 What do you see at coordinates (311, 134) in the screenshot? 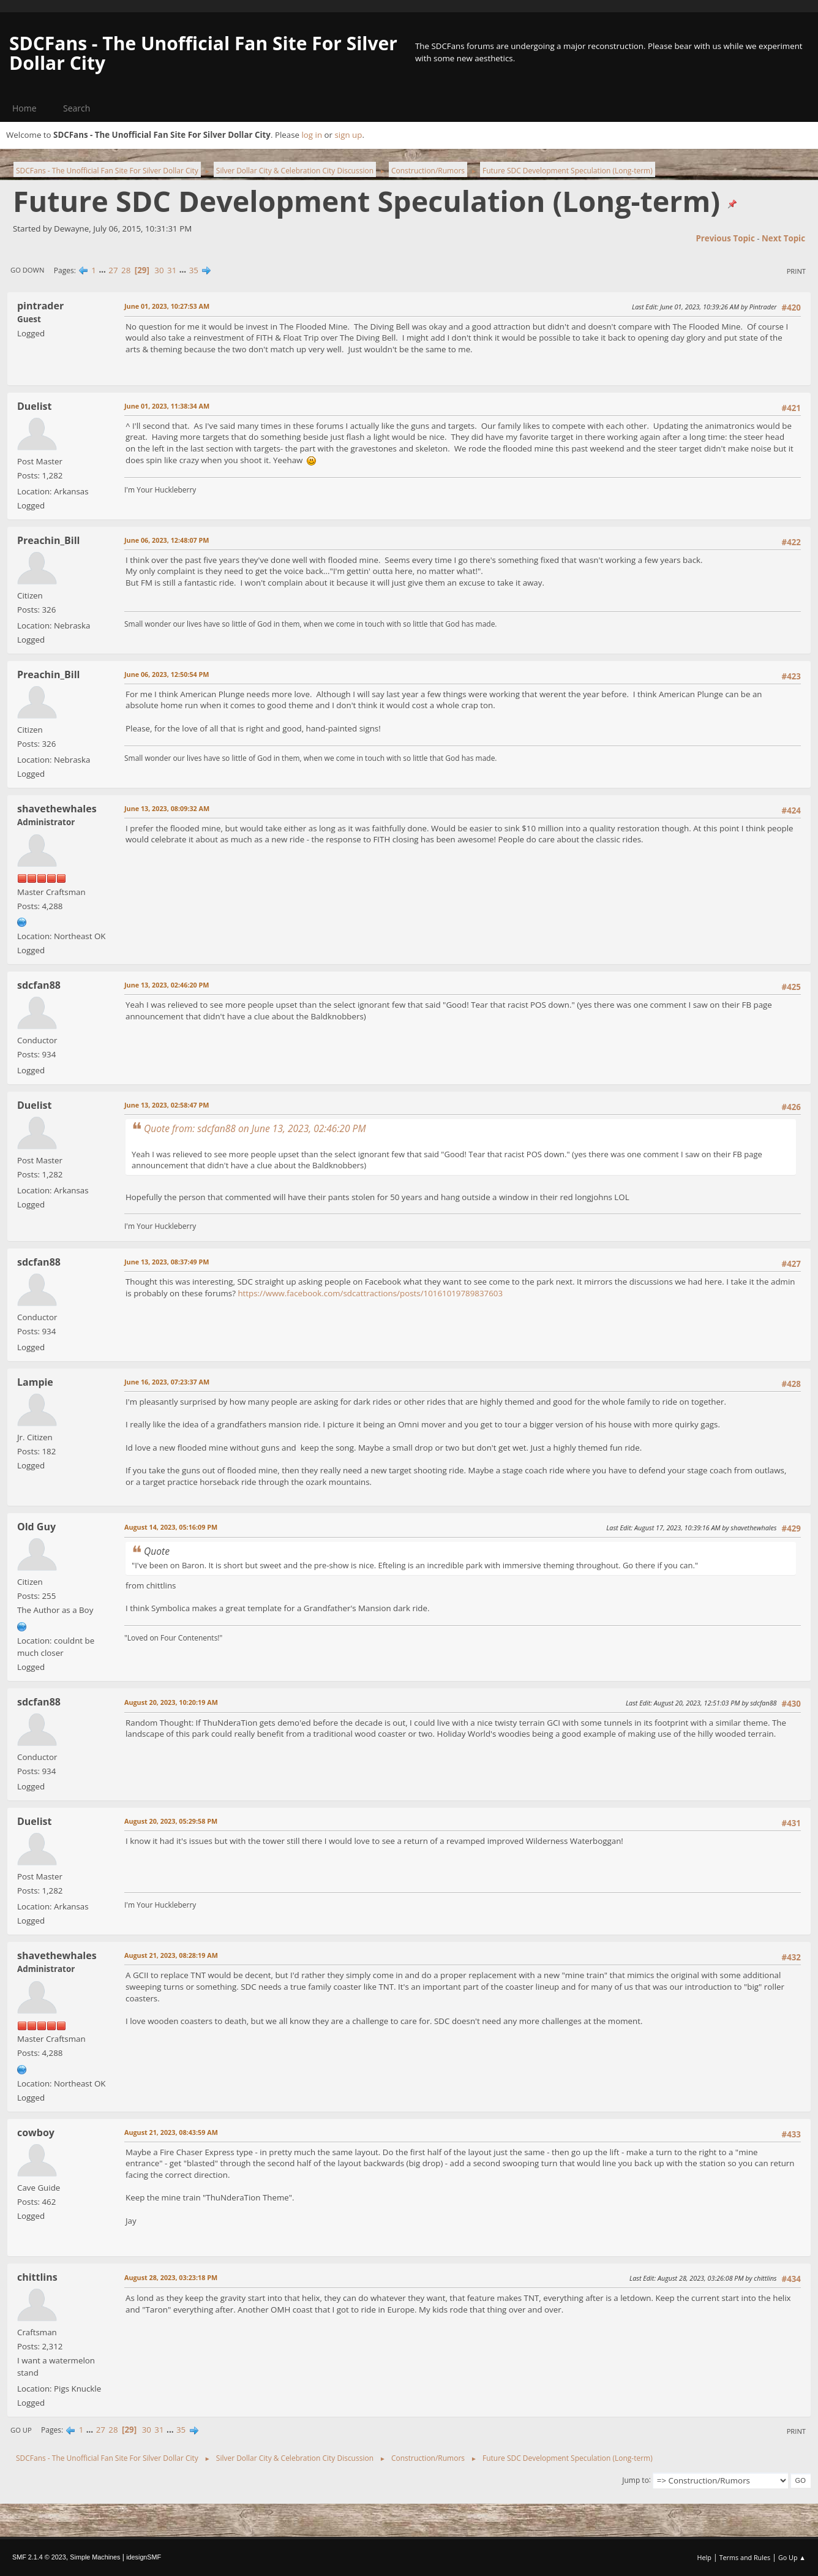
I see `log in` at bounding box center [311, 134].